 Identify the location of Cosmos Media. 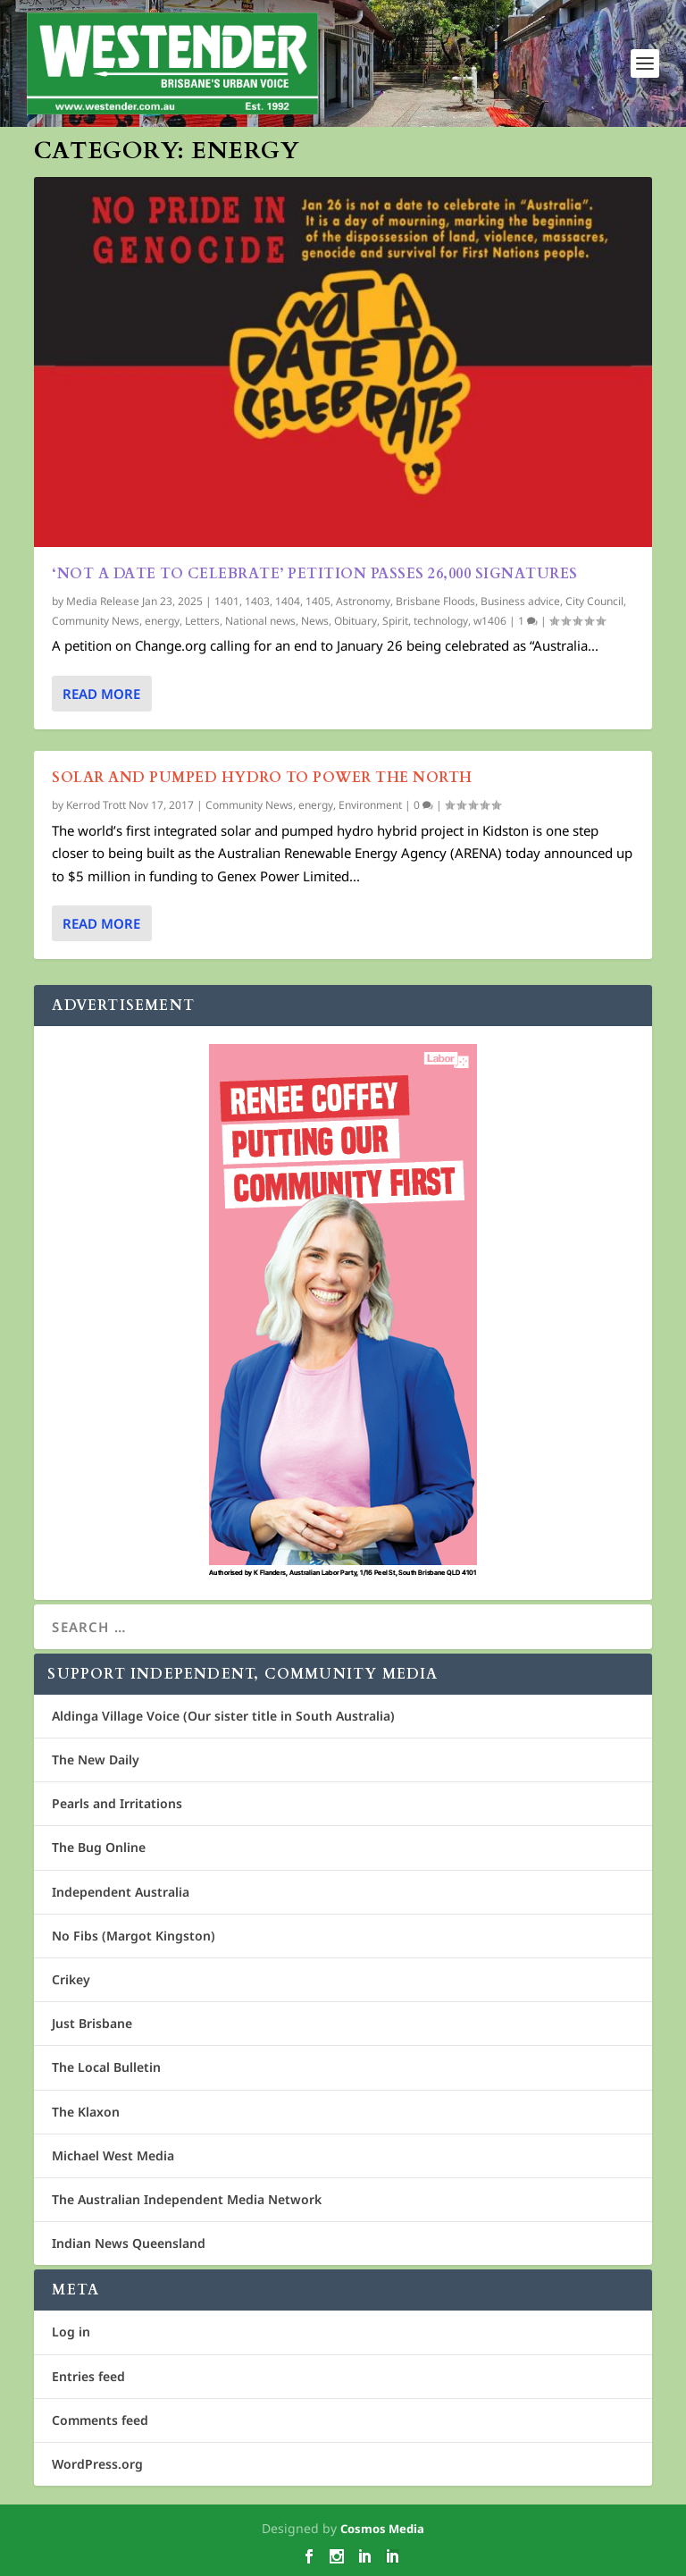
(382, 2529).